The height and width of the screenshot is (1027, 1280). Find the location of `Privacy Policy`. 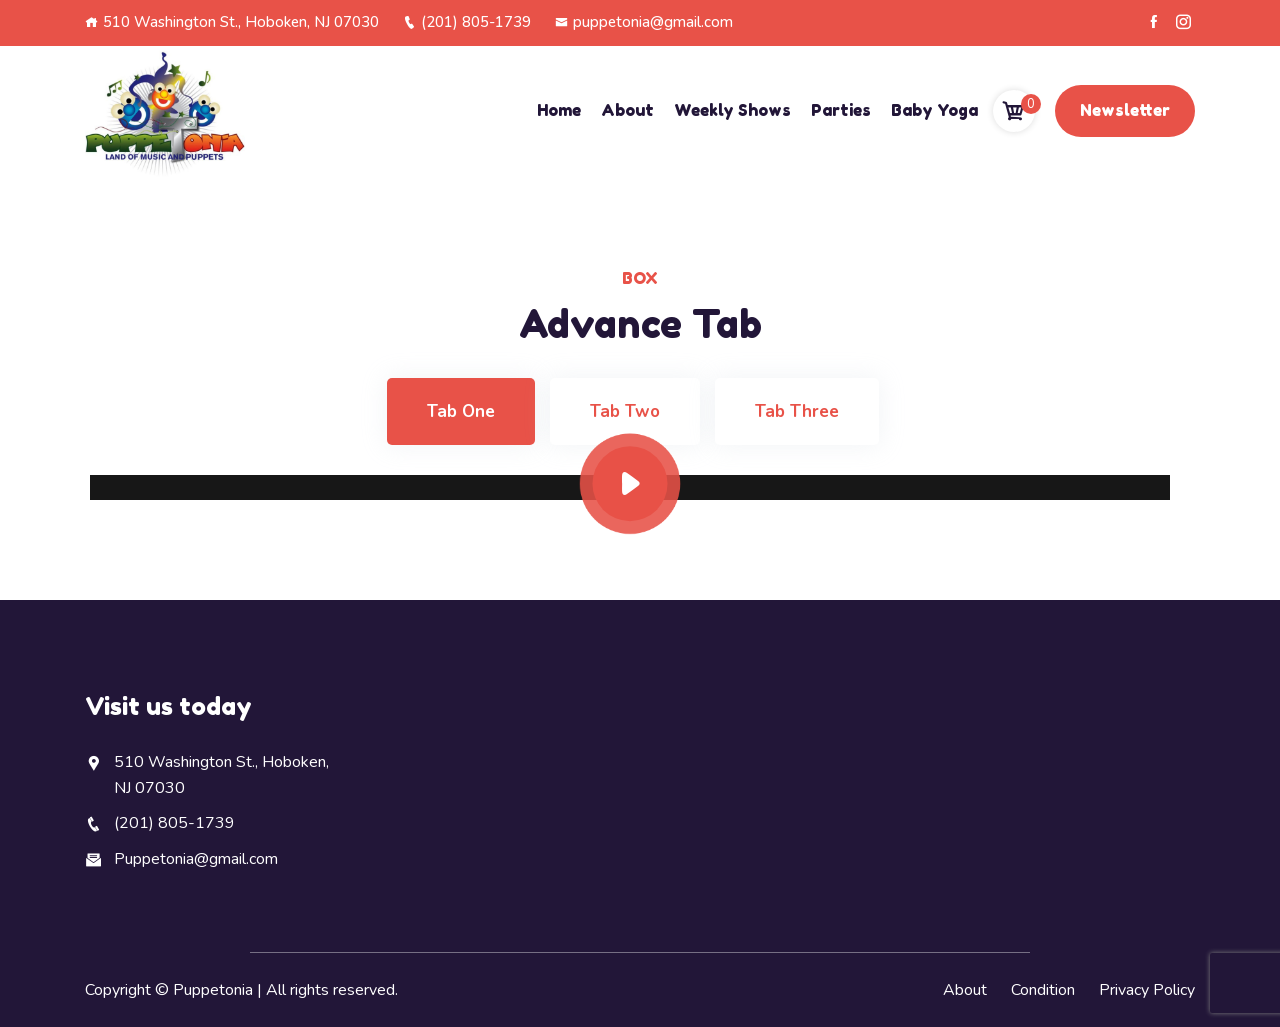

Privacy Policy is located at coordinates (1147, 990).